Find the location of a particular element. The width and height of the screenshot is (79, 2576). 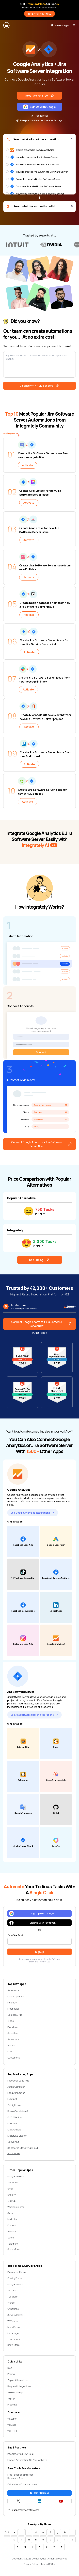

Salesforce is located at coordinates (13, 1990).